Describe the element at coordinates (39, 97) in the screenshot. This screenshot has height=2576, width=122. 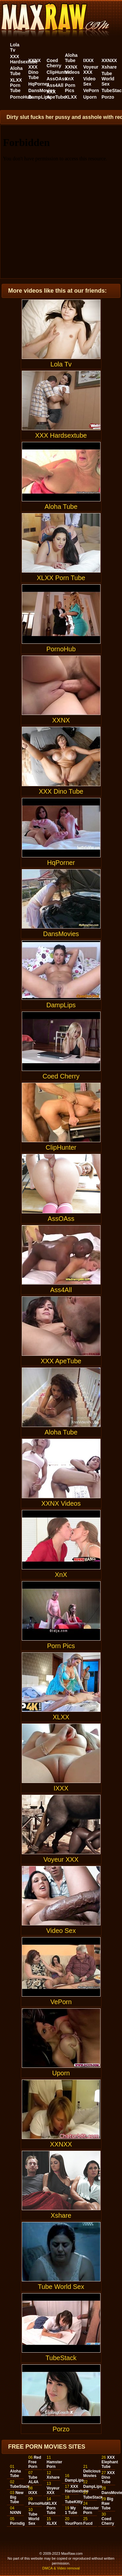
I see `DampLips` at that location.